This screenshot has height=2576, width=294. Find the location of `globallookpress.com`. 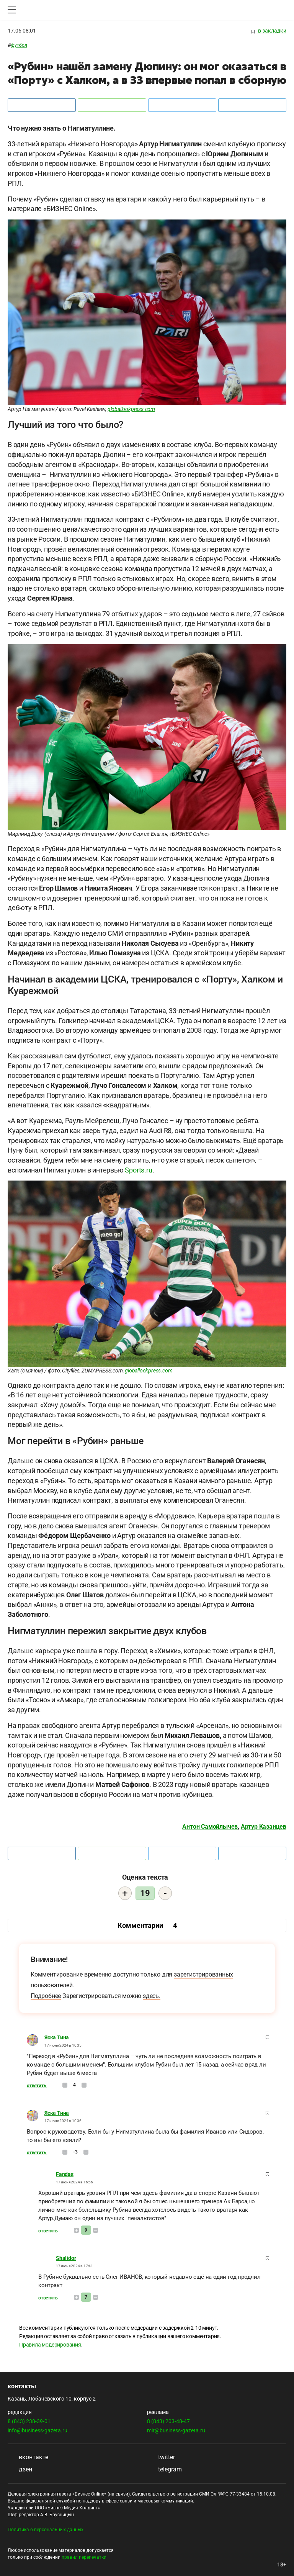

globallookpress.com is located at coordinates (131, 409).